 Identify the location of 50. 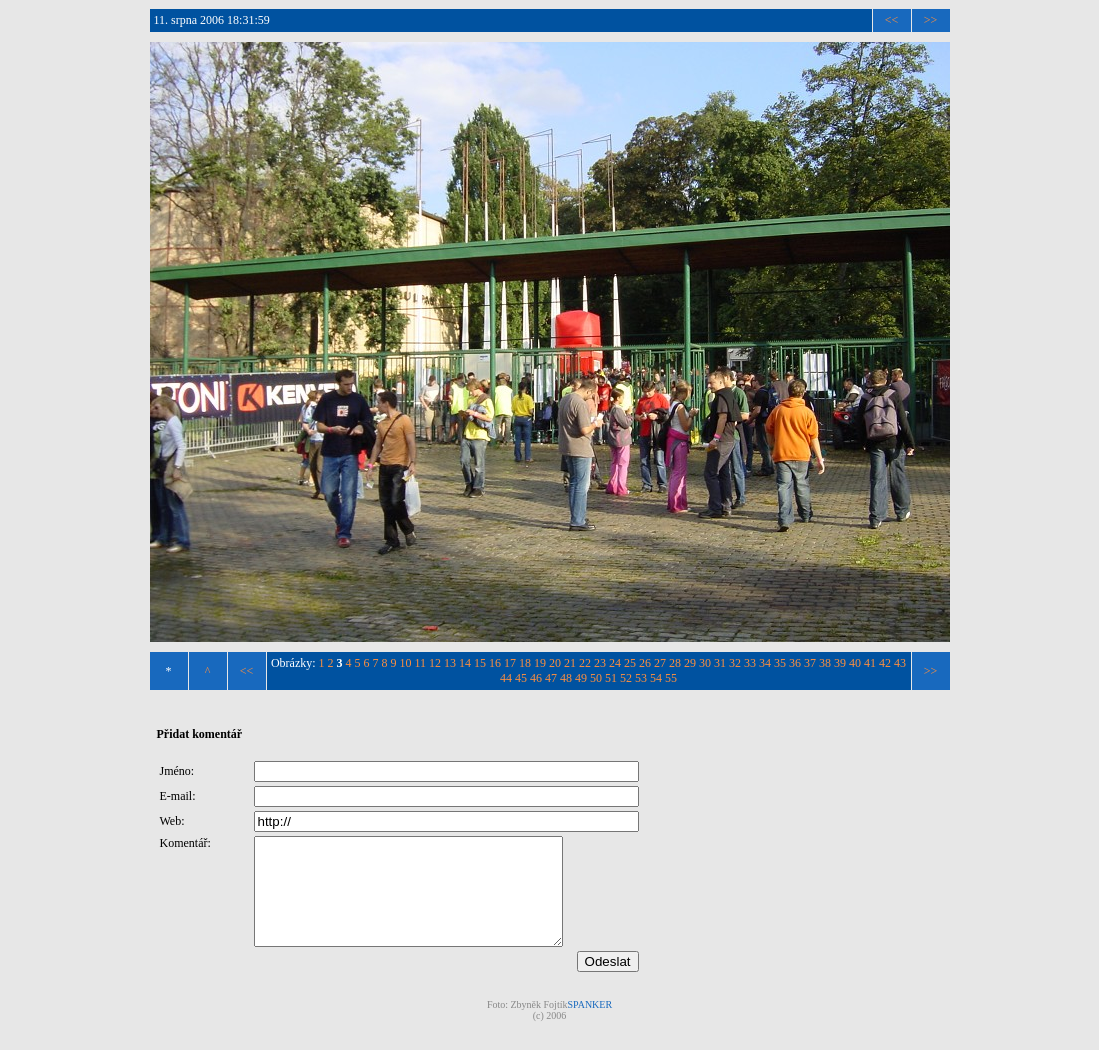
(596, 678).